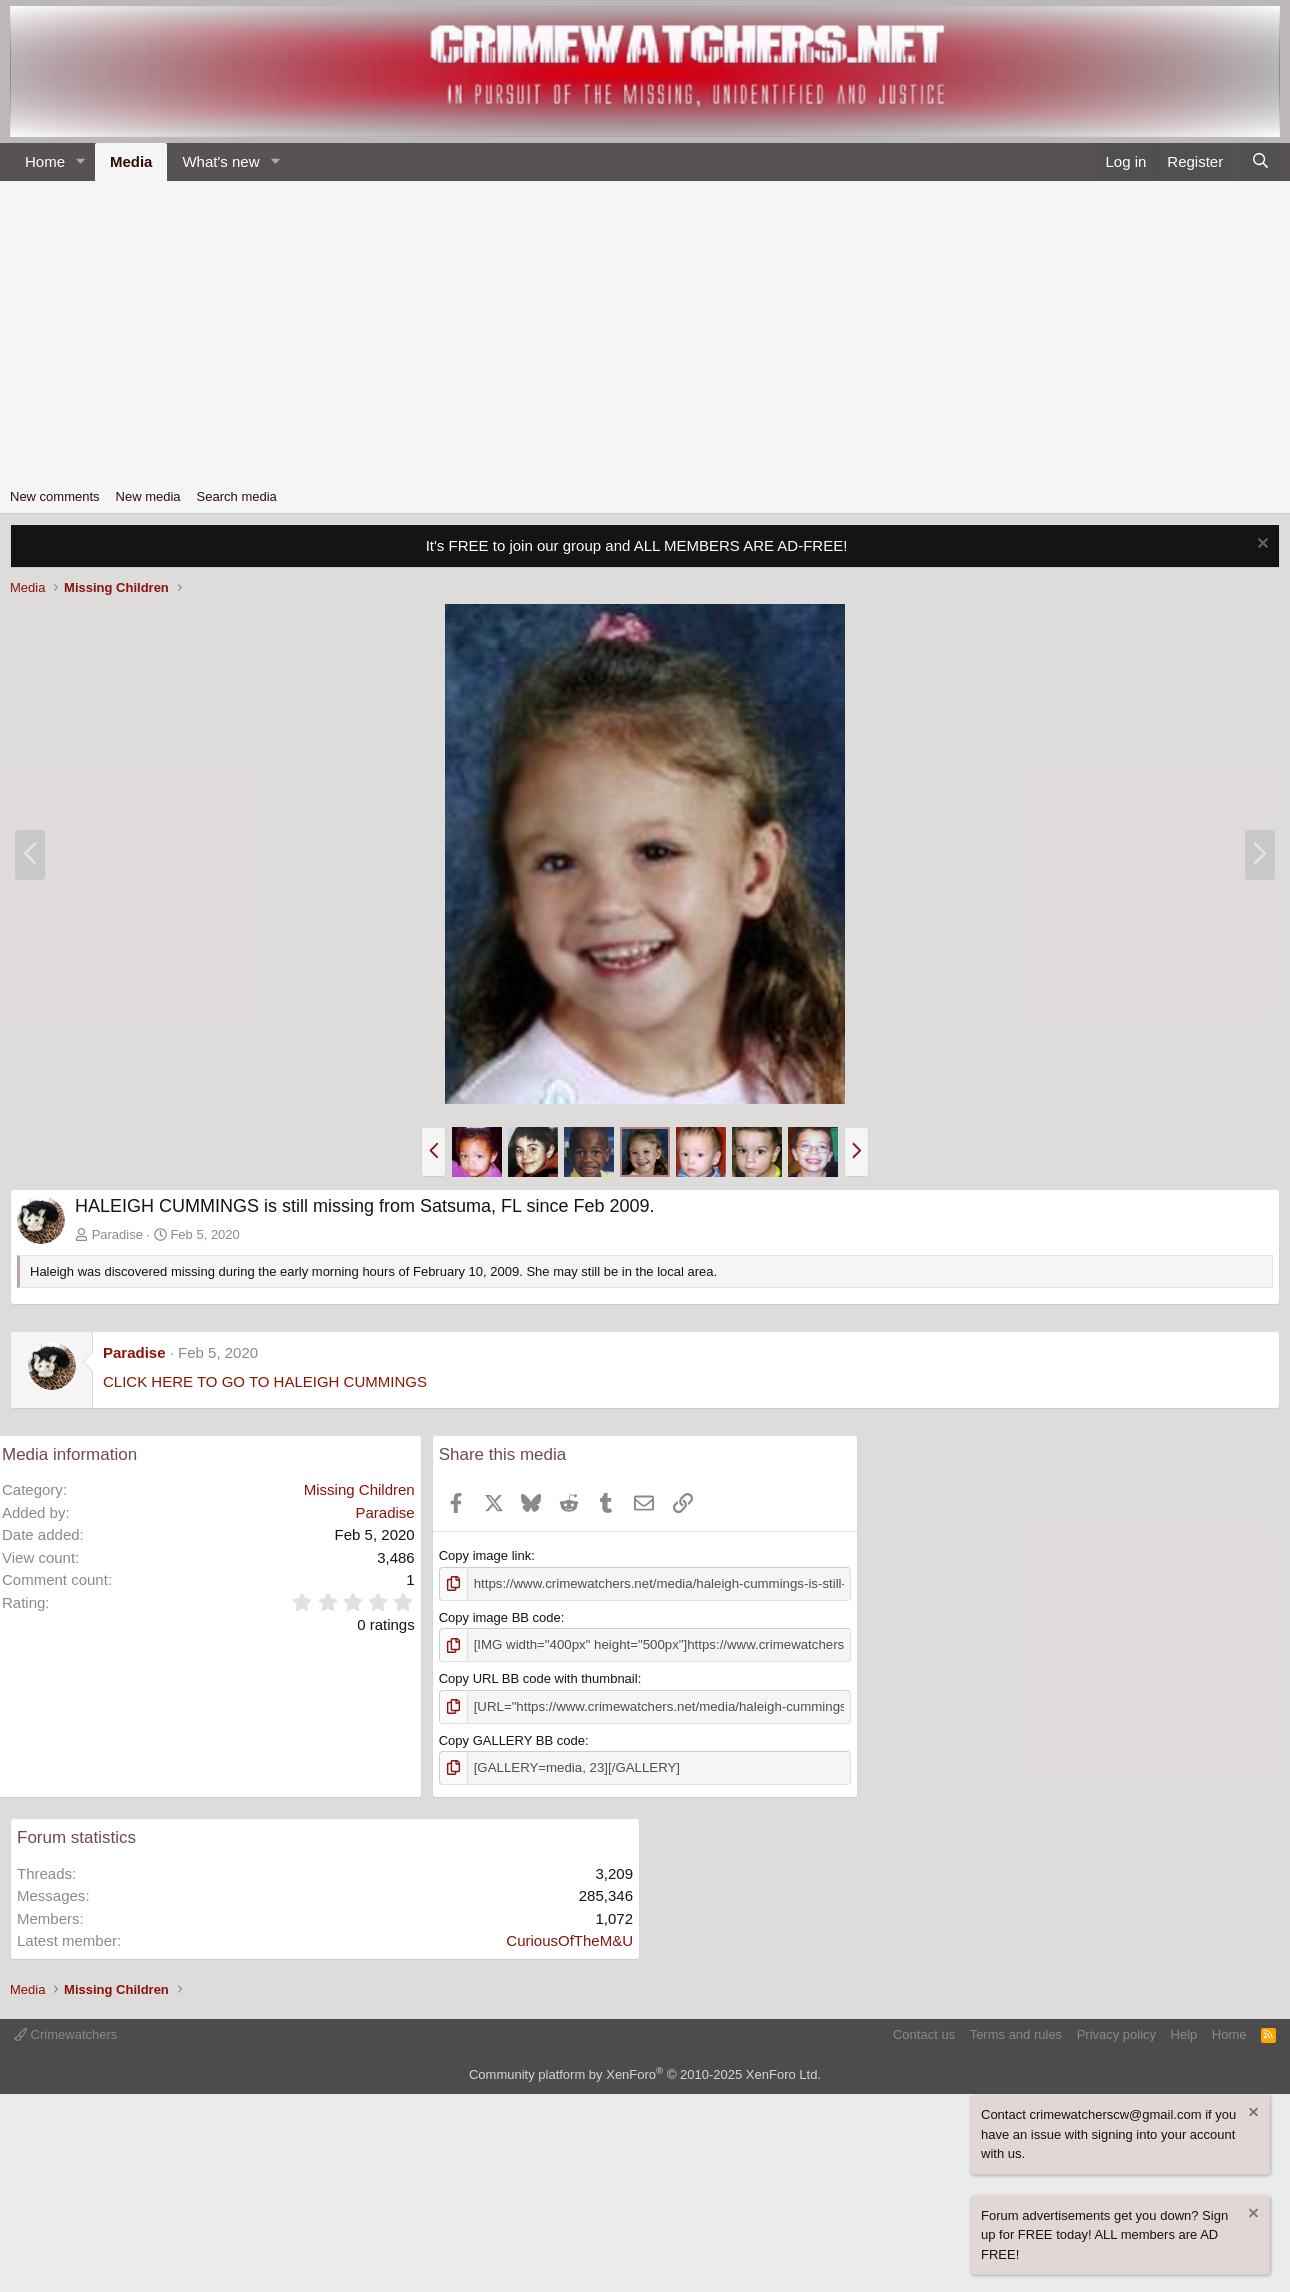 This screenshot has width=1290, height=2292. What do you see at coordinates (500, 1616) in the screenshot?
I see `Copy image BB code` at bounding box center [500, 1616].